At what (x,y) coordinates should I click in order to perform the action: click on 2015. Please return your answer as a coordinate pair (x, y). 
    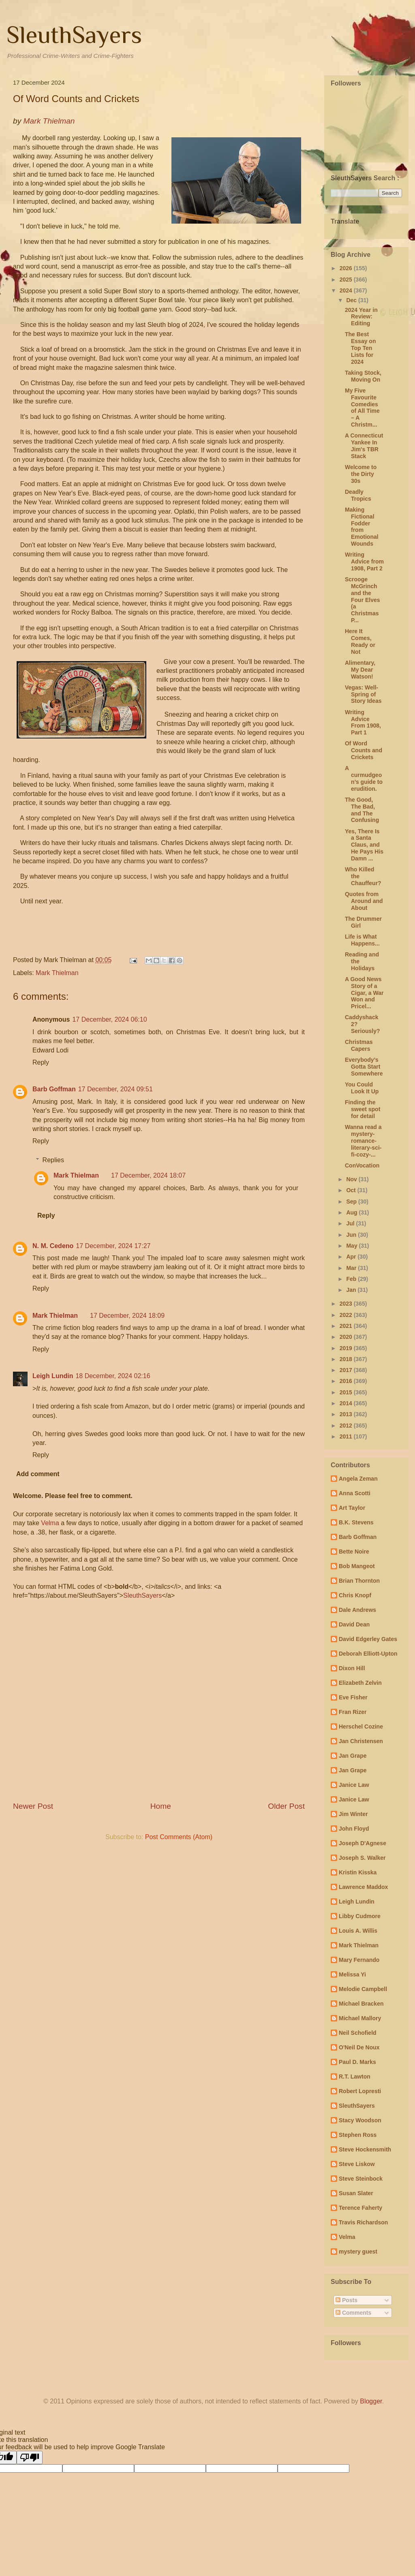
    Looking at the image, I should click on (347, 1392).